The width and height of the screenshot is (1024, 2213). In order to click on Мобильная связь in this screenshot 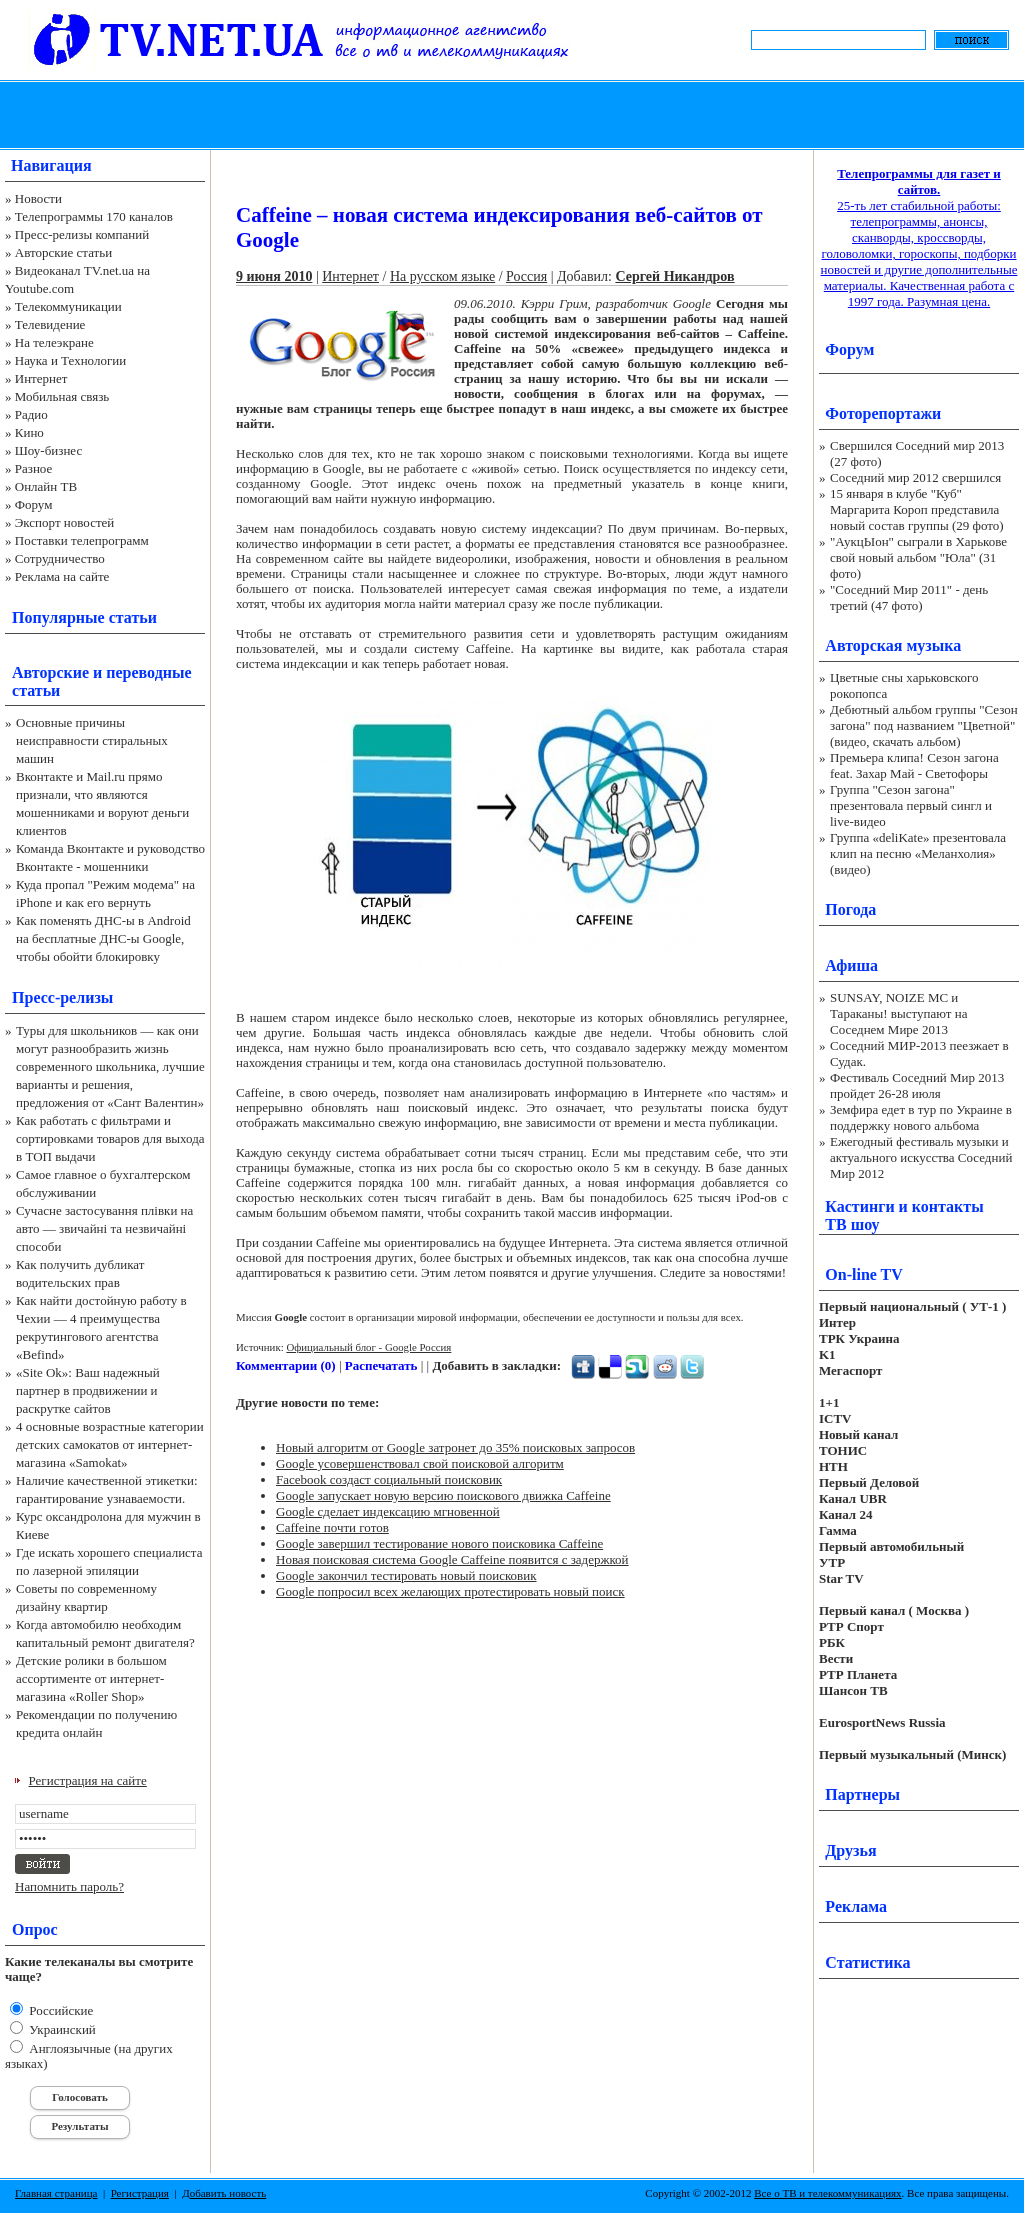, I will do `click(62, 396)`.